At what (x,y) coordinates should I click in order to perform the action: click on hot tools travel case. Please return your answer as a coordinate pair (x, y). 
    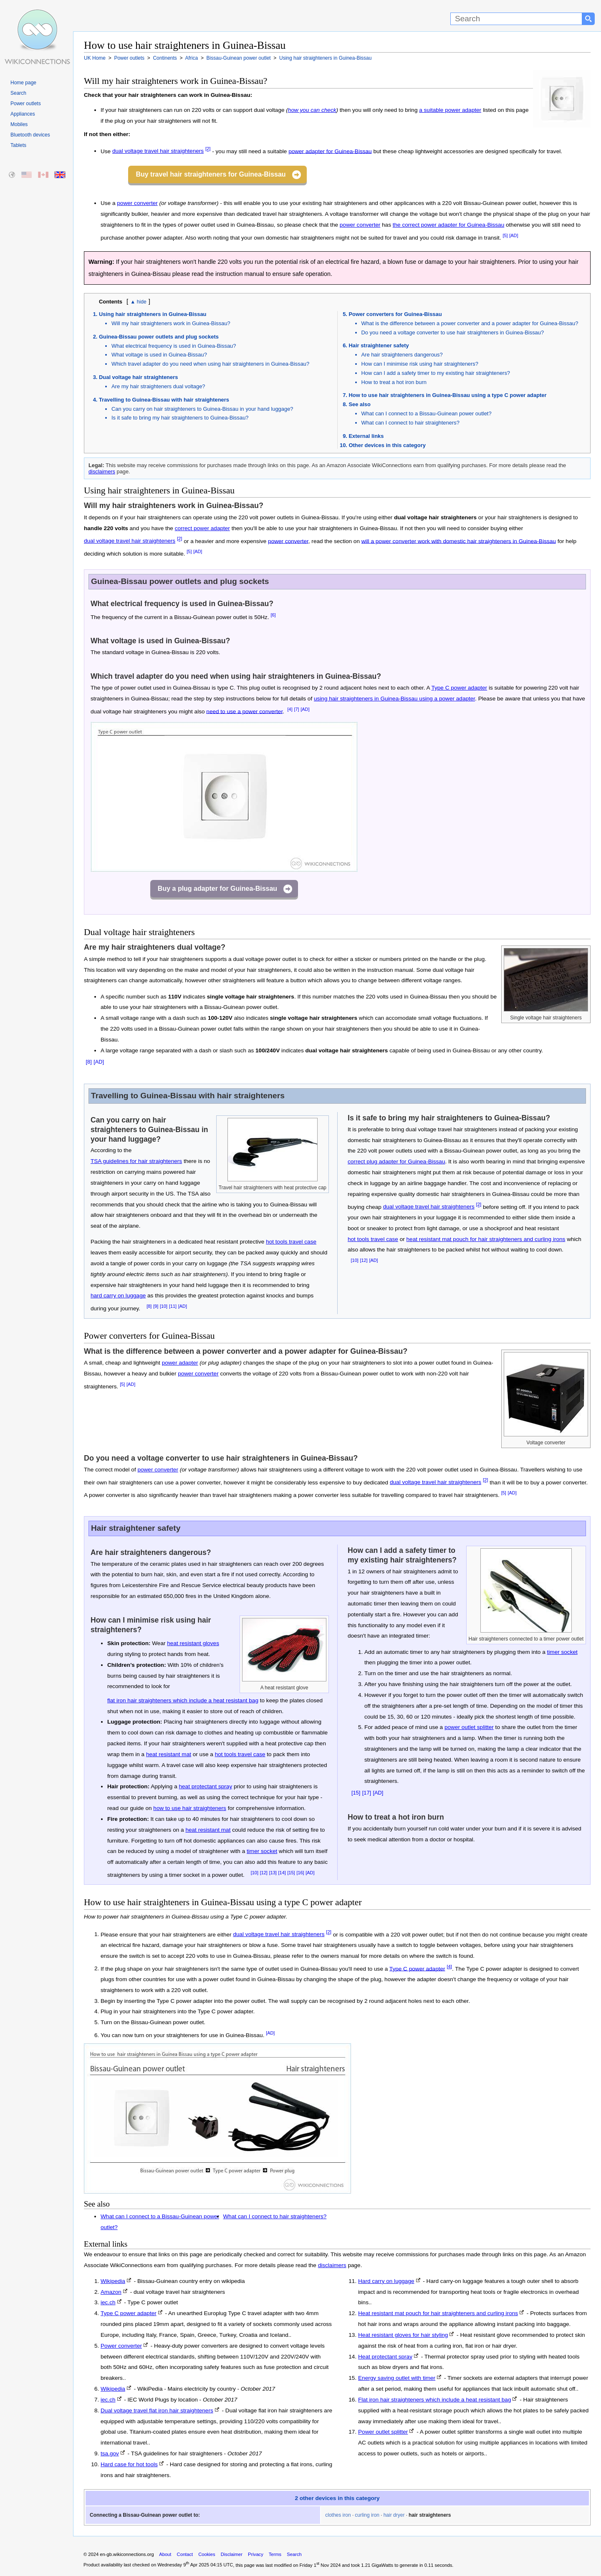
    Looking at the image, I should click on (291, 1242).